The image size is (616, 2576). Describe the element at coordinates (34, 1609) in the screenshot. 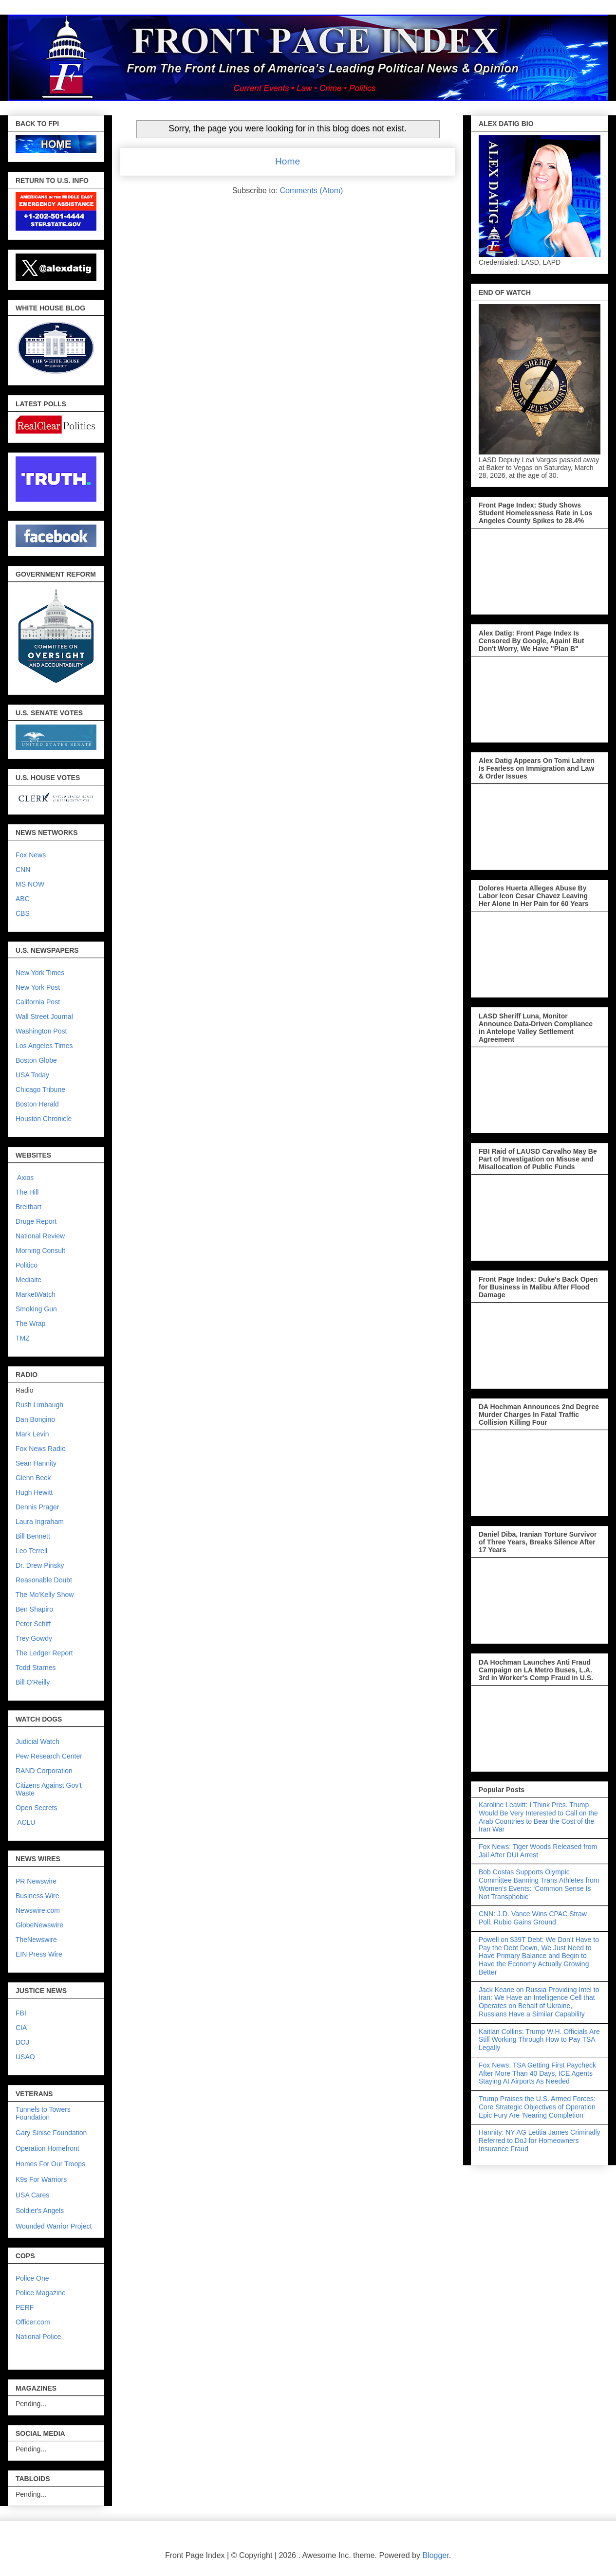

I see `Ben Shapiro` at that location.